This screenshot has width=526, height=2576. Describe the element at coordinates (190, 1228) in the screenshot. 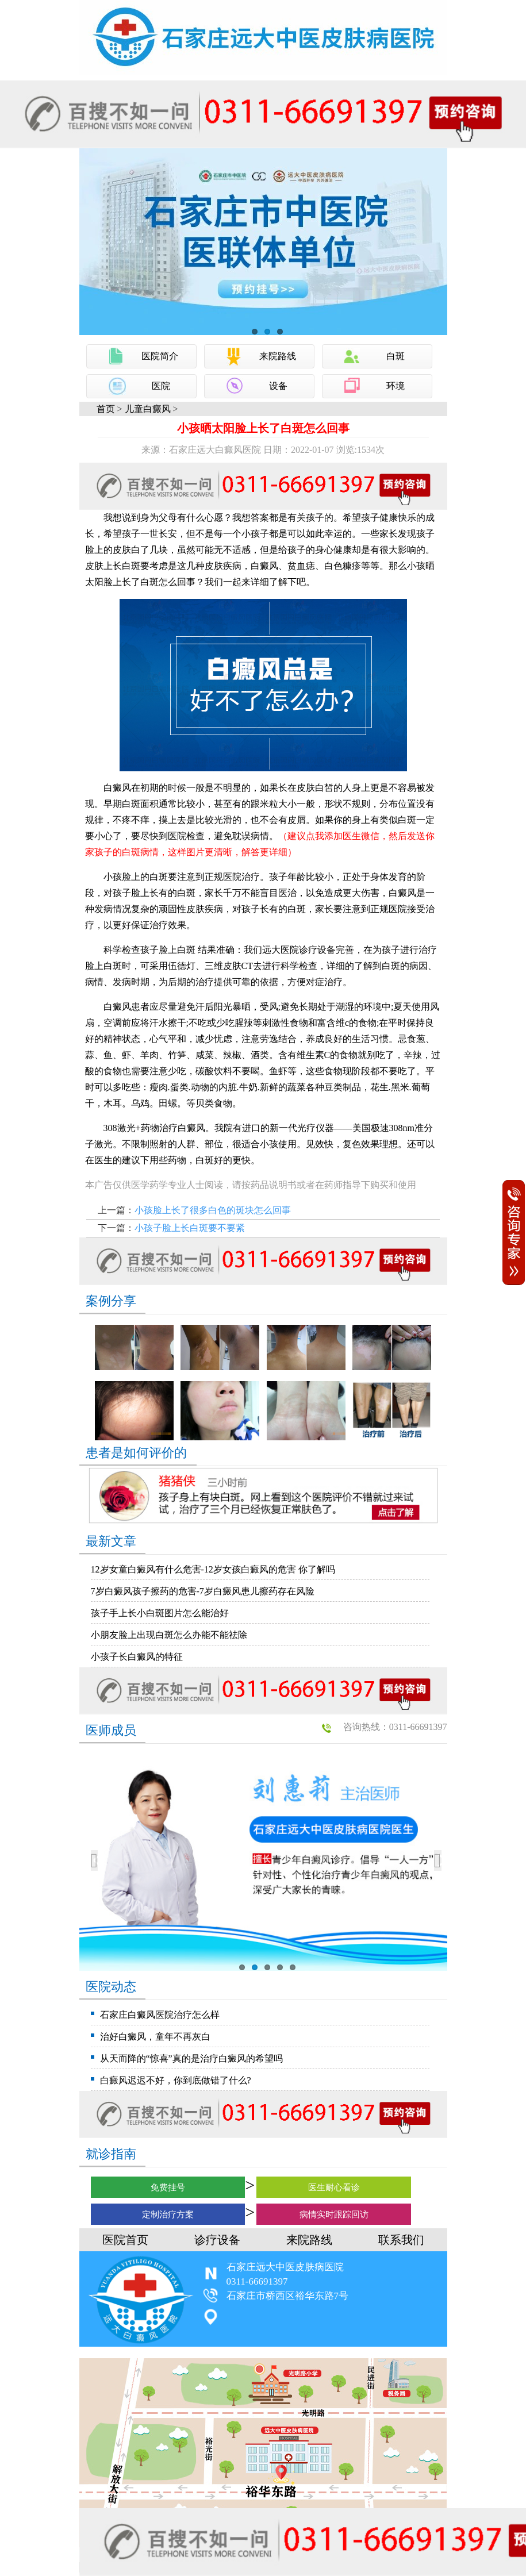

I see `小孩子脸上长白斑要不要紧` at that location.